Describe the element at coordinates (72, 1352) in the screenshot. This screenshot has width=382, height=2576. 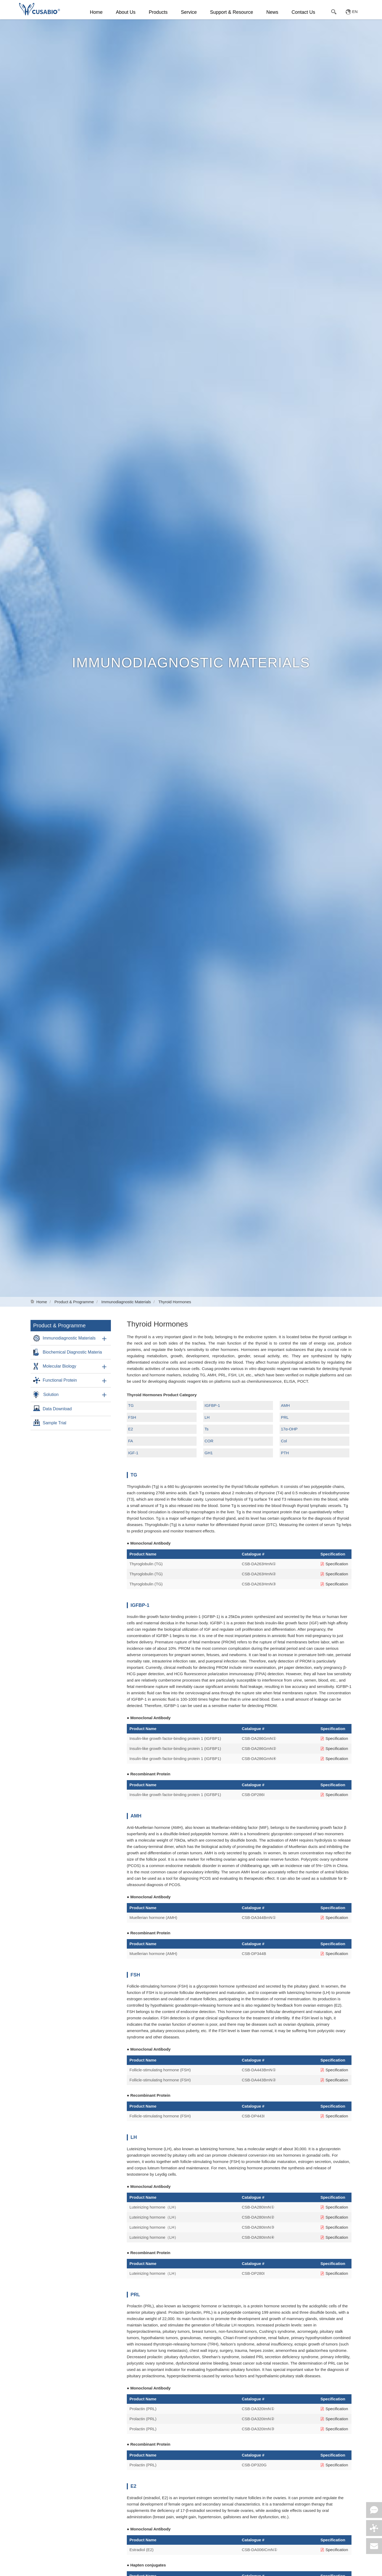
I see `Biochemical Diagnostic Materia` at that location.